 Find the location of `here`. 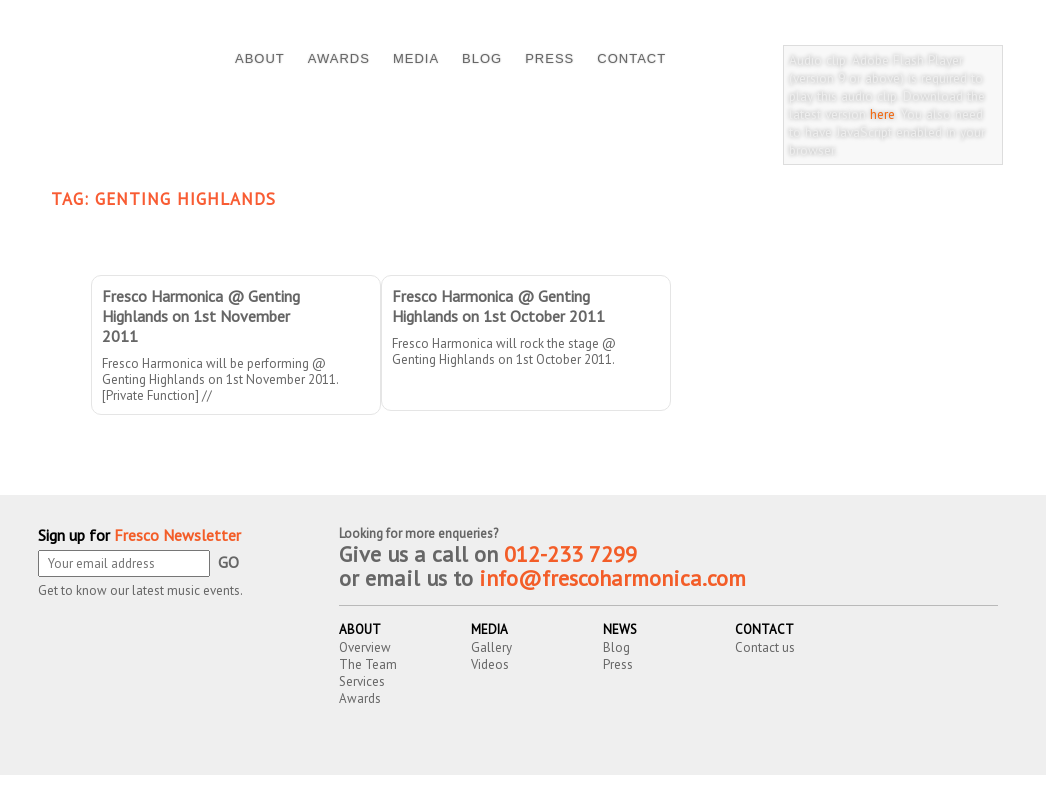

here is located at coordinates (882, 114).